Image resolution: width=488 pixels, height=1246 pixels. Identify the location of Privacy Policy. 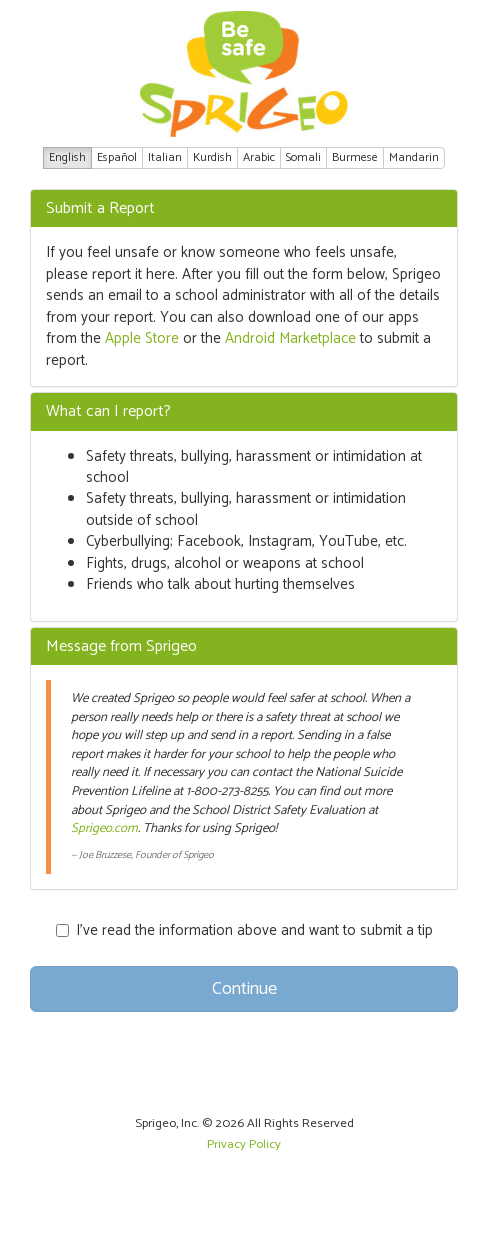
(244, 1144).